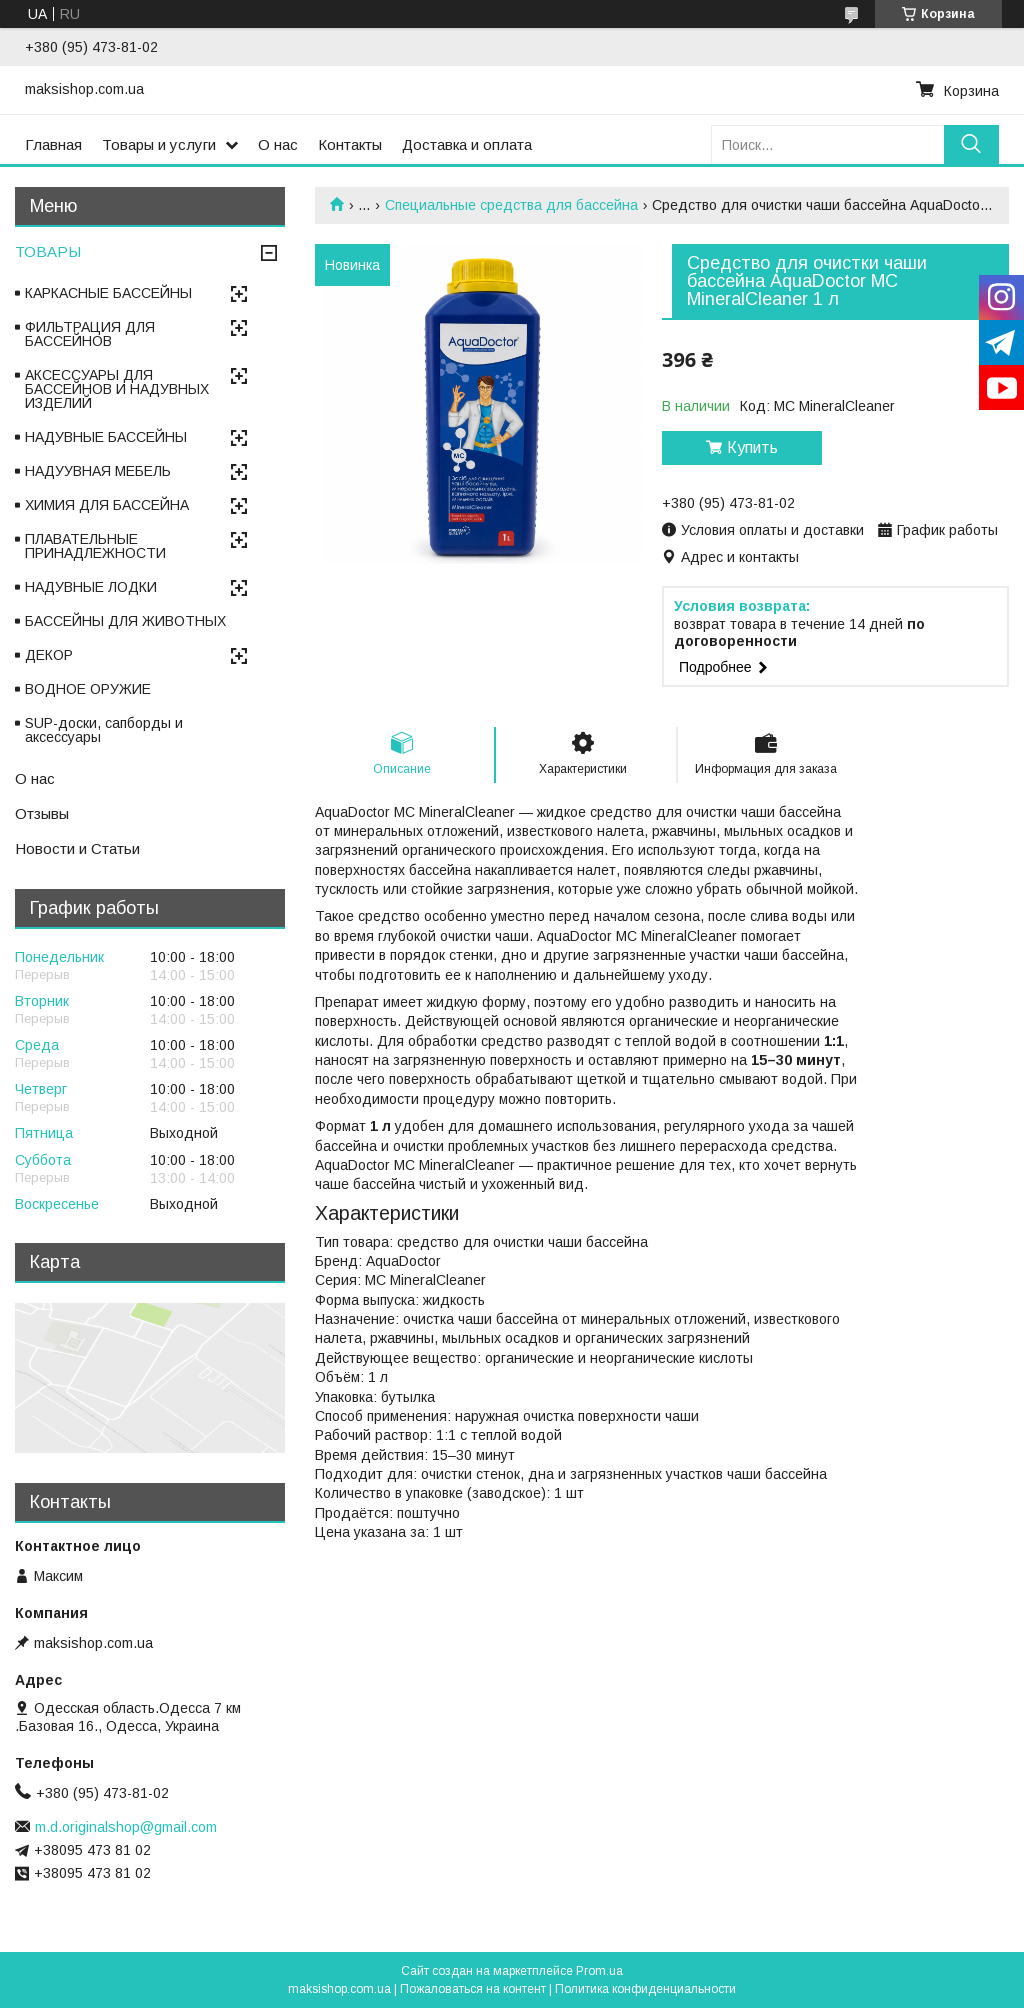 The height and width of the screenshot is (2008, 1024). Describe the element at coordinates (467, 144) in the screenshot. I see `Доставка и оплата` at that location.